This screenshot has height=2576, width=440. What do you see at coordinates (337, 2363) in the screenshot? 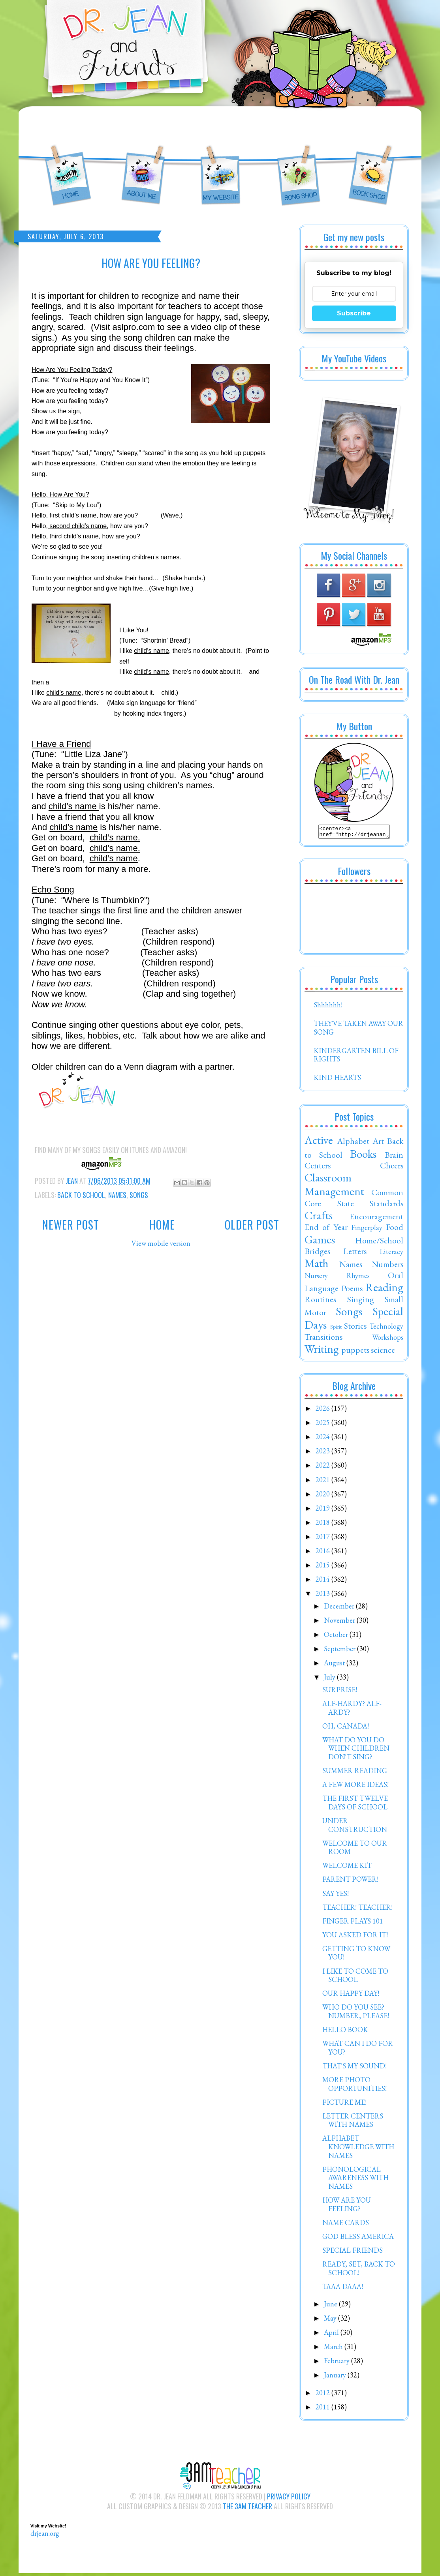
I see `February` at bounding box center [337, 2363].